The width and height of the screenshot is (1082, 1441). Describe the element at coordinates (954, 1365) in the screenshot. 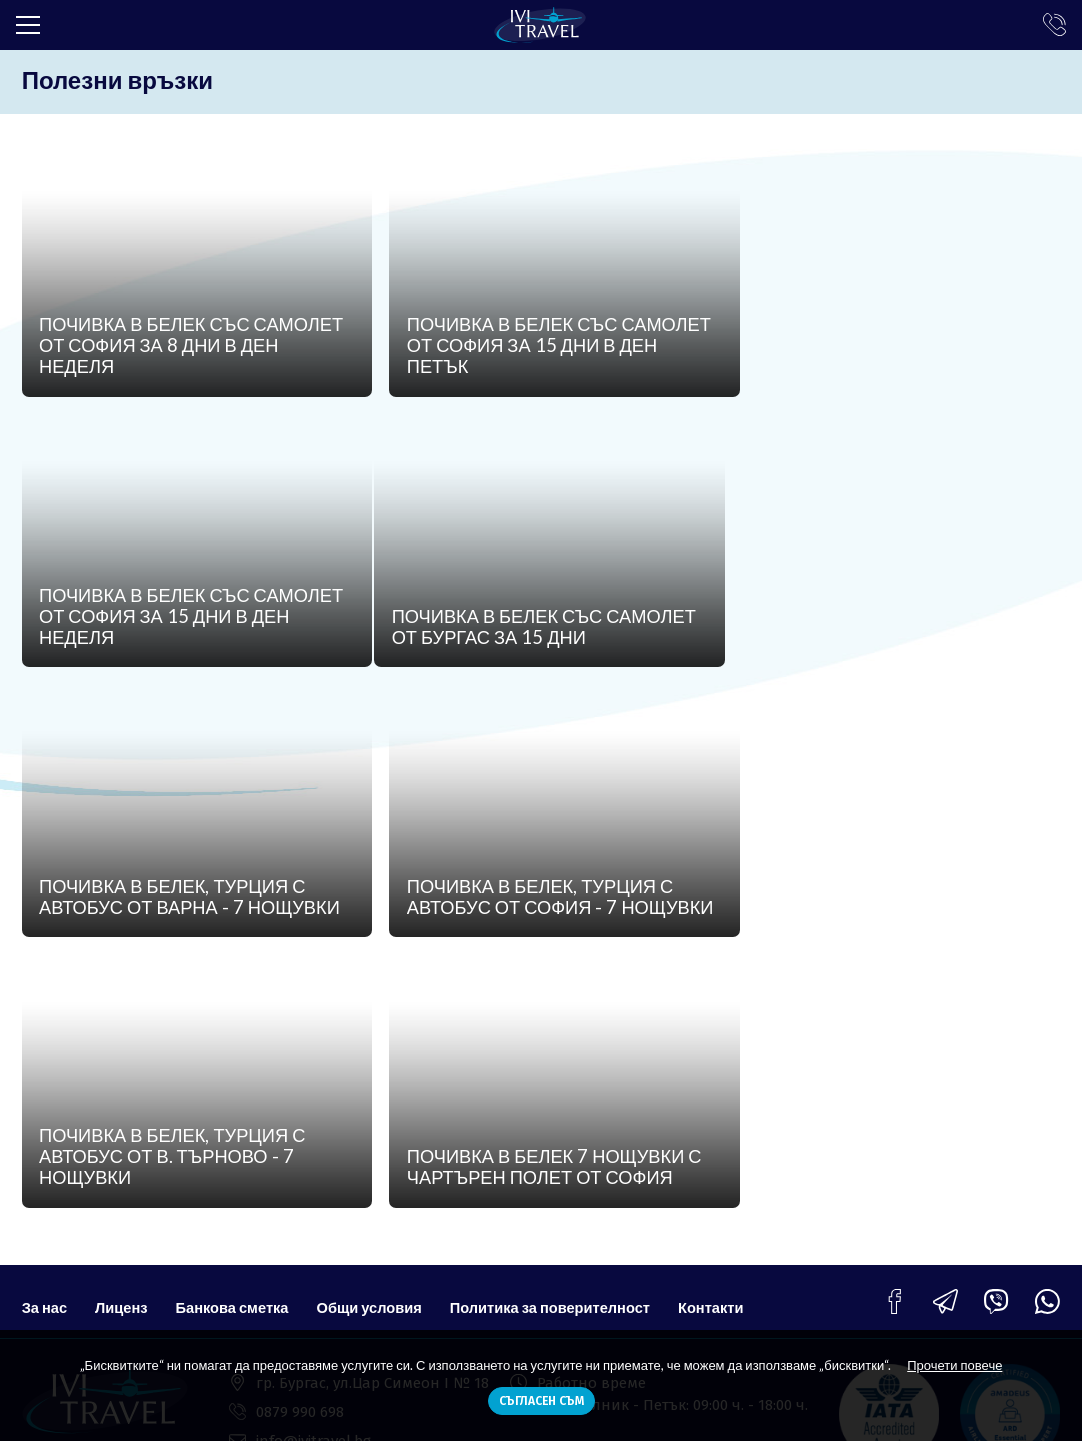

I see `Прочети повече` at that location.